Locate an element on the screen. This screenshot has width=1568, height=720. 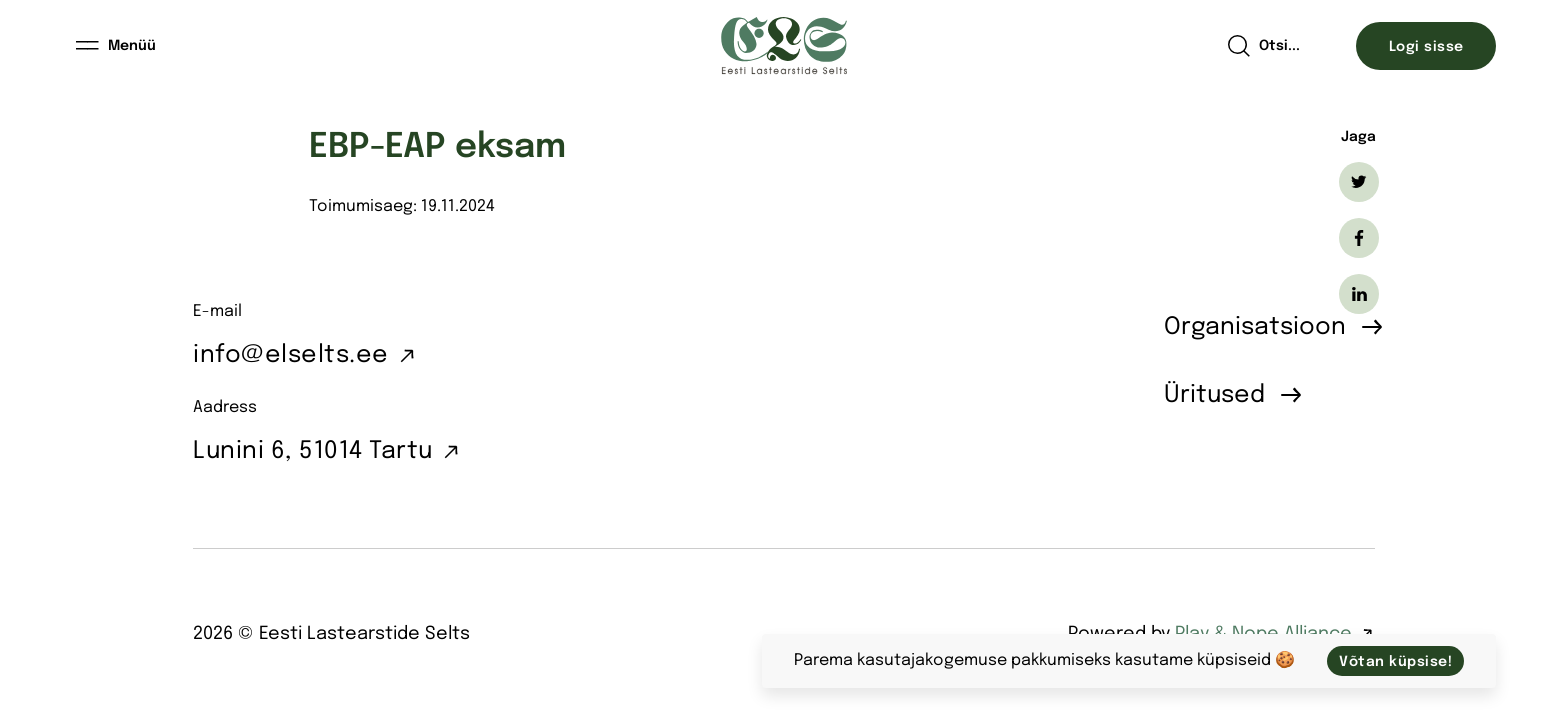
Organisatsioon is located at coordinates (1255, 327).